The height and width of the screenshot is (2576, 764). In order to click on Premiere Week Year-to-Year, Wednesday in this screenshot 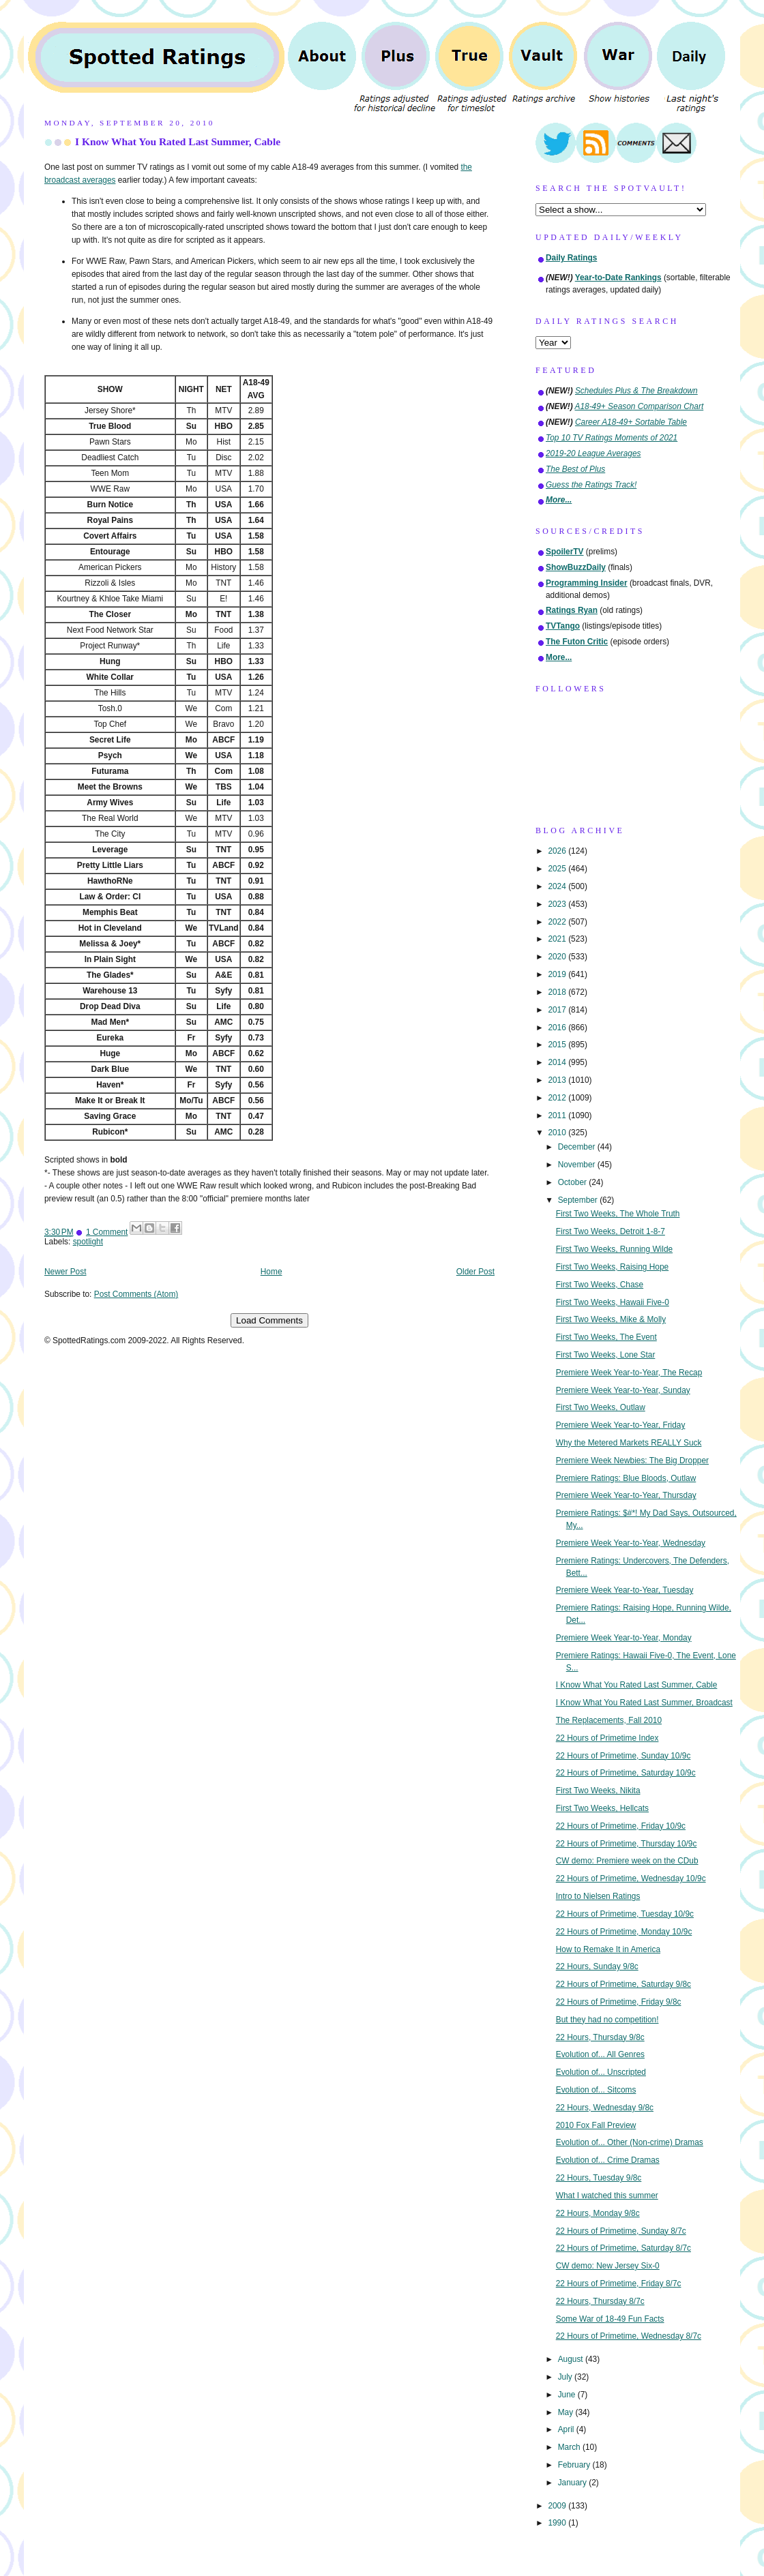, I will do `click(630, 1543)`.